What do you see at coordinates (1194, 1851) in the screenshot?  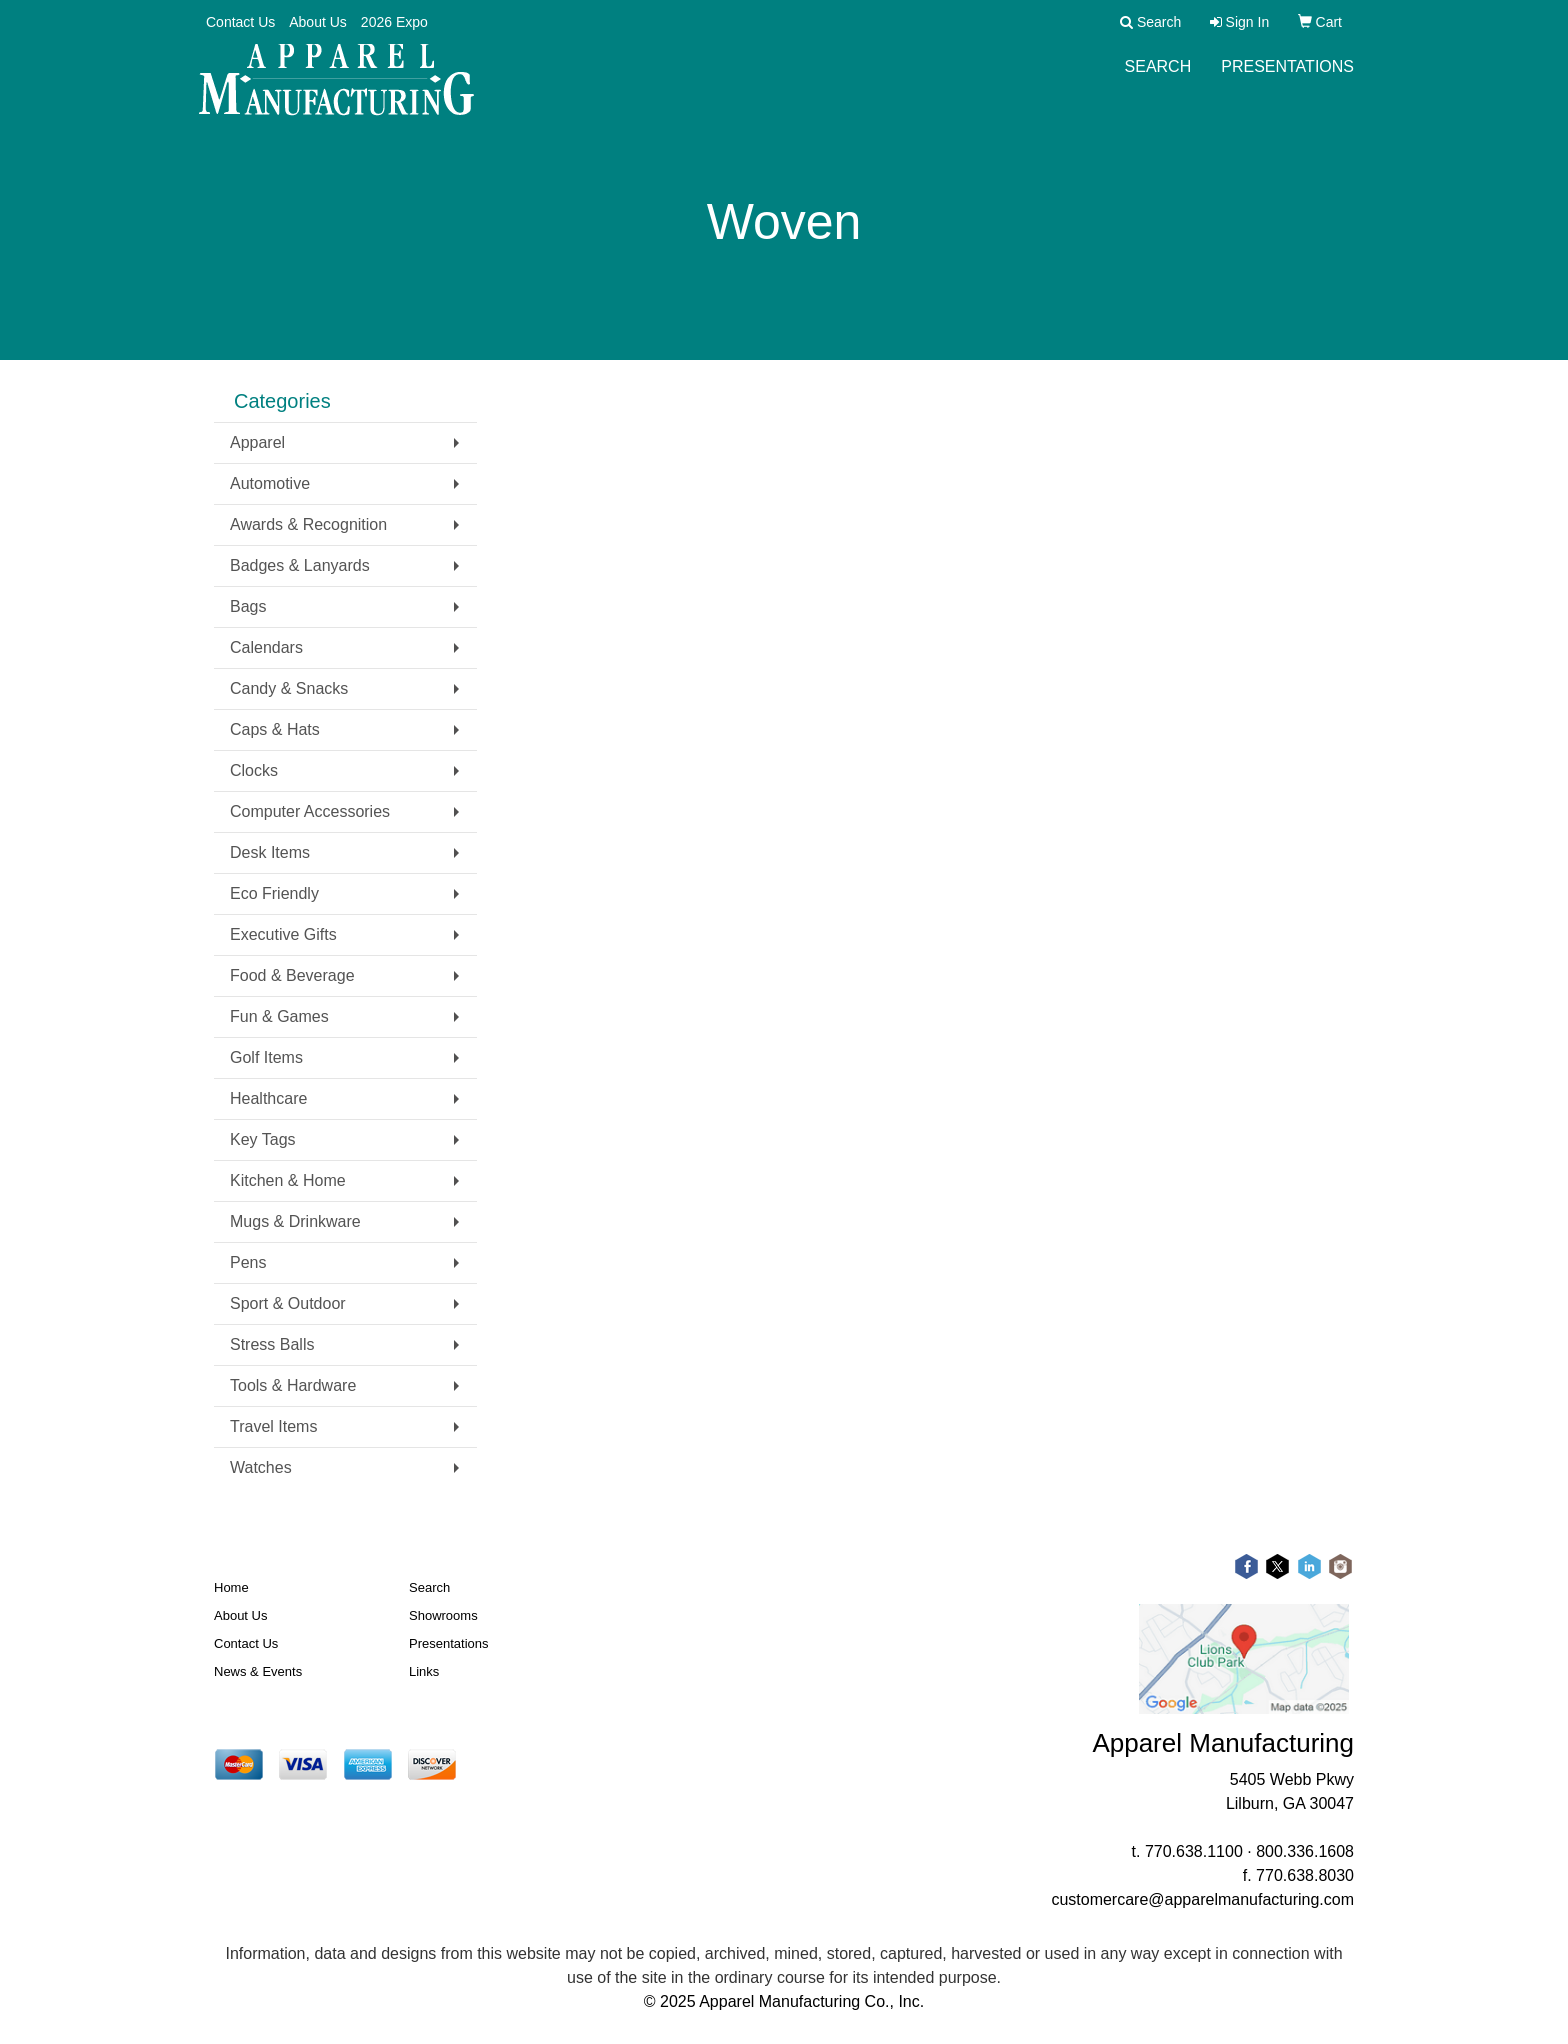 I see `770.638.1100` at bounding box center [1194, 1851].